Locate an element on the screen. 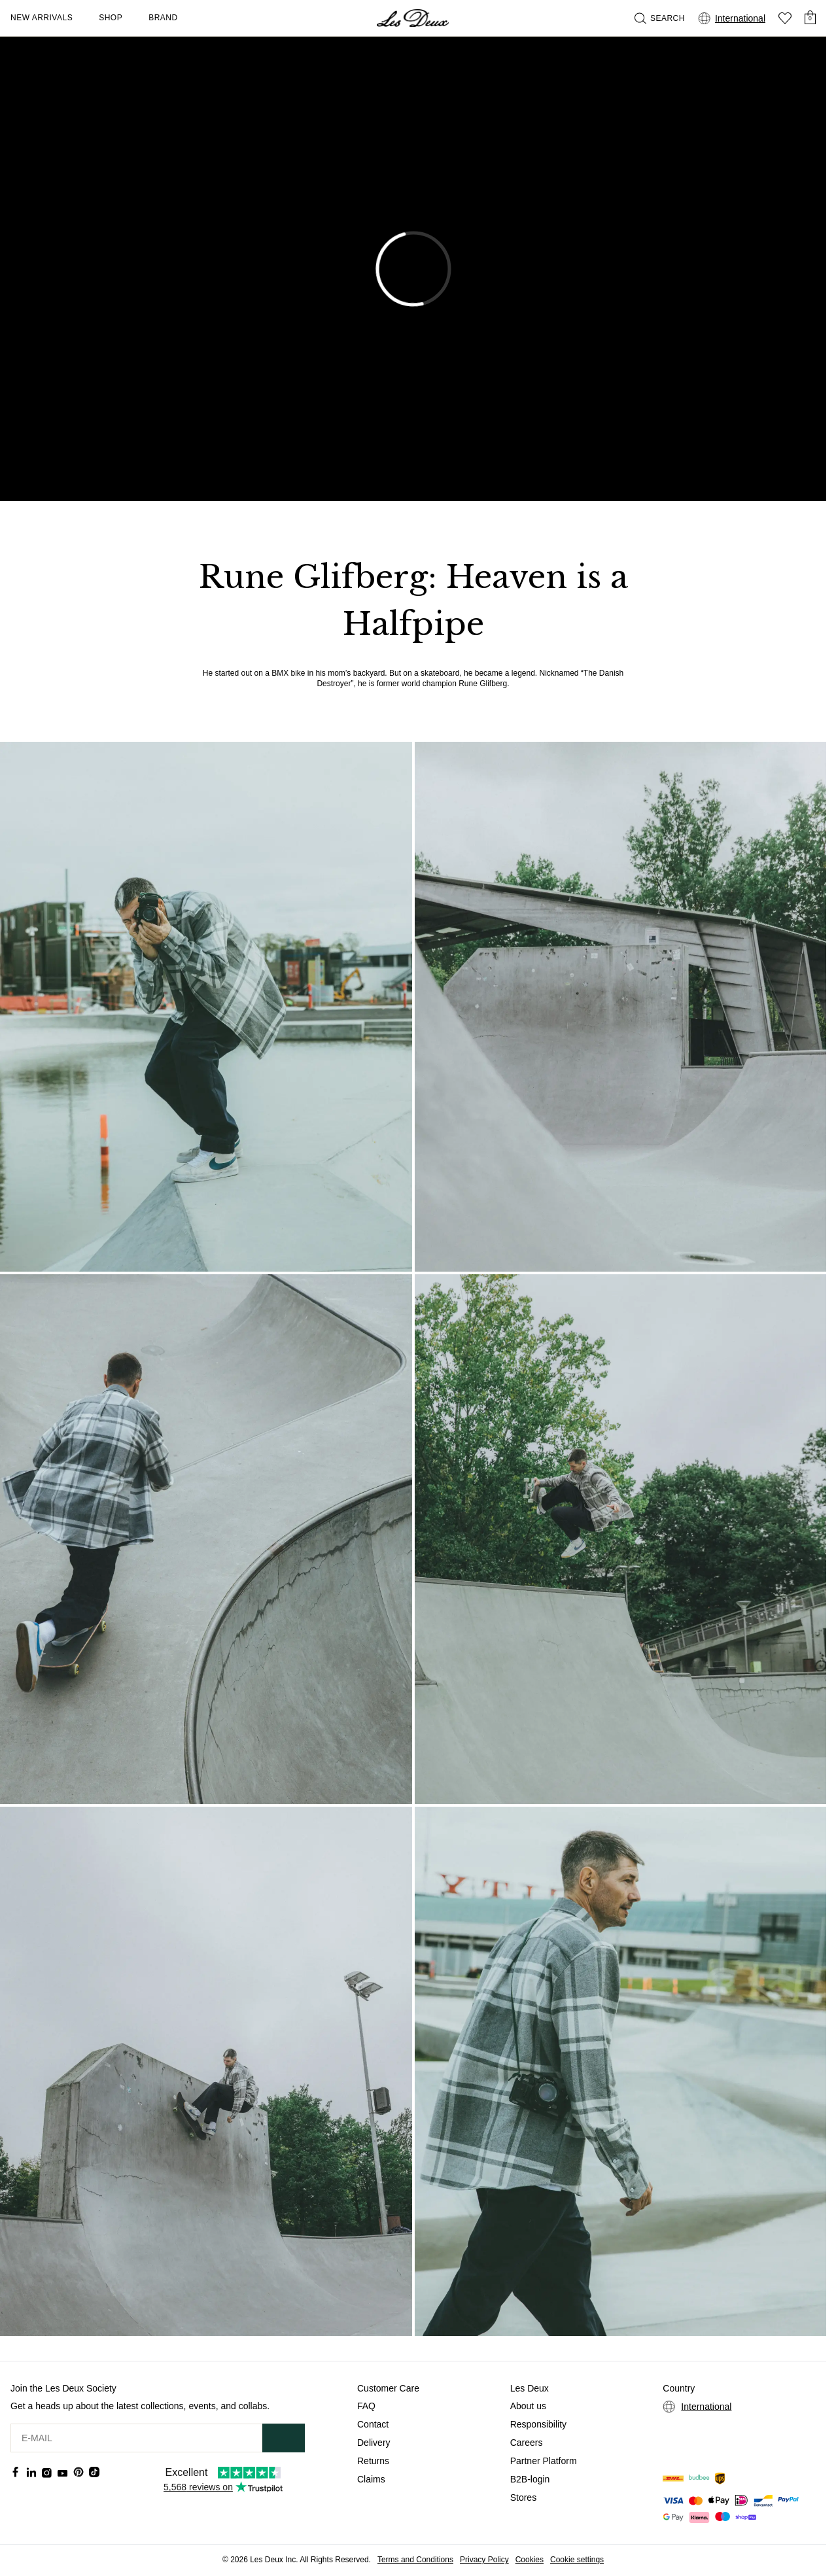 The height and width of the screenshot is (2576, 836). Careers is located at coordinates (526, 2442).